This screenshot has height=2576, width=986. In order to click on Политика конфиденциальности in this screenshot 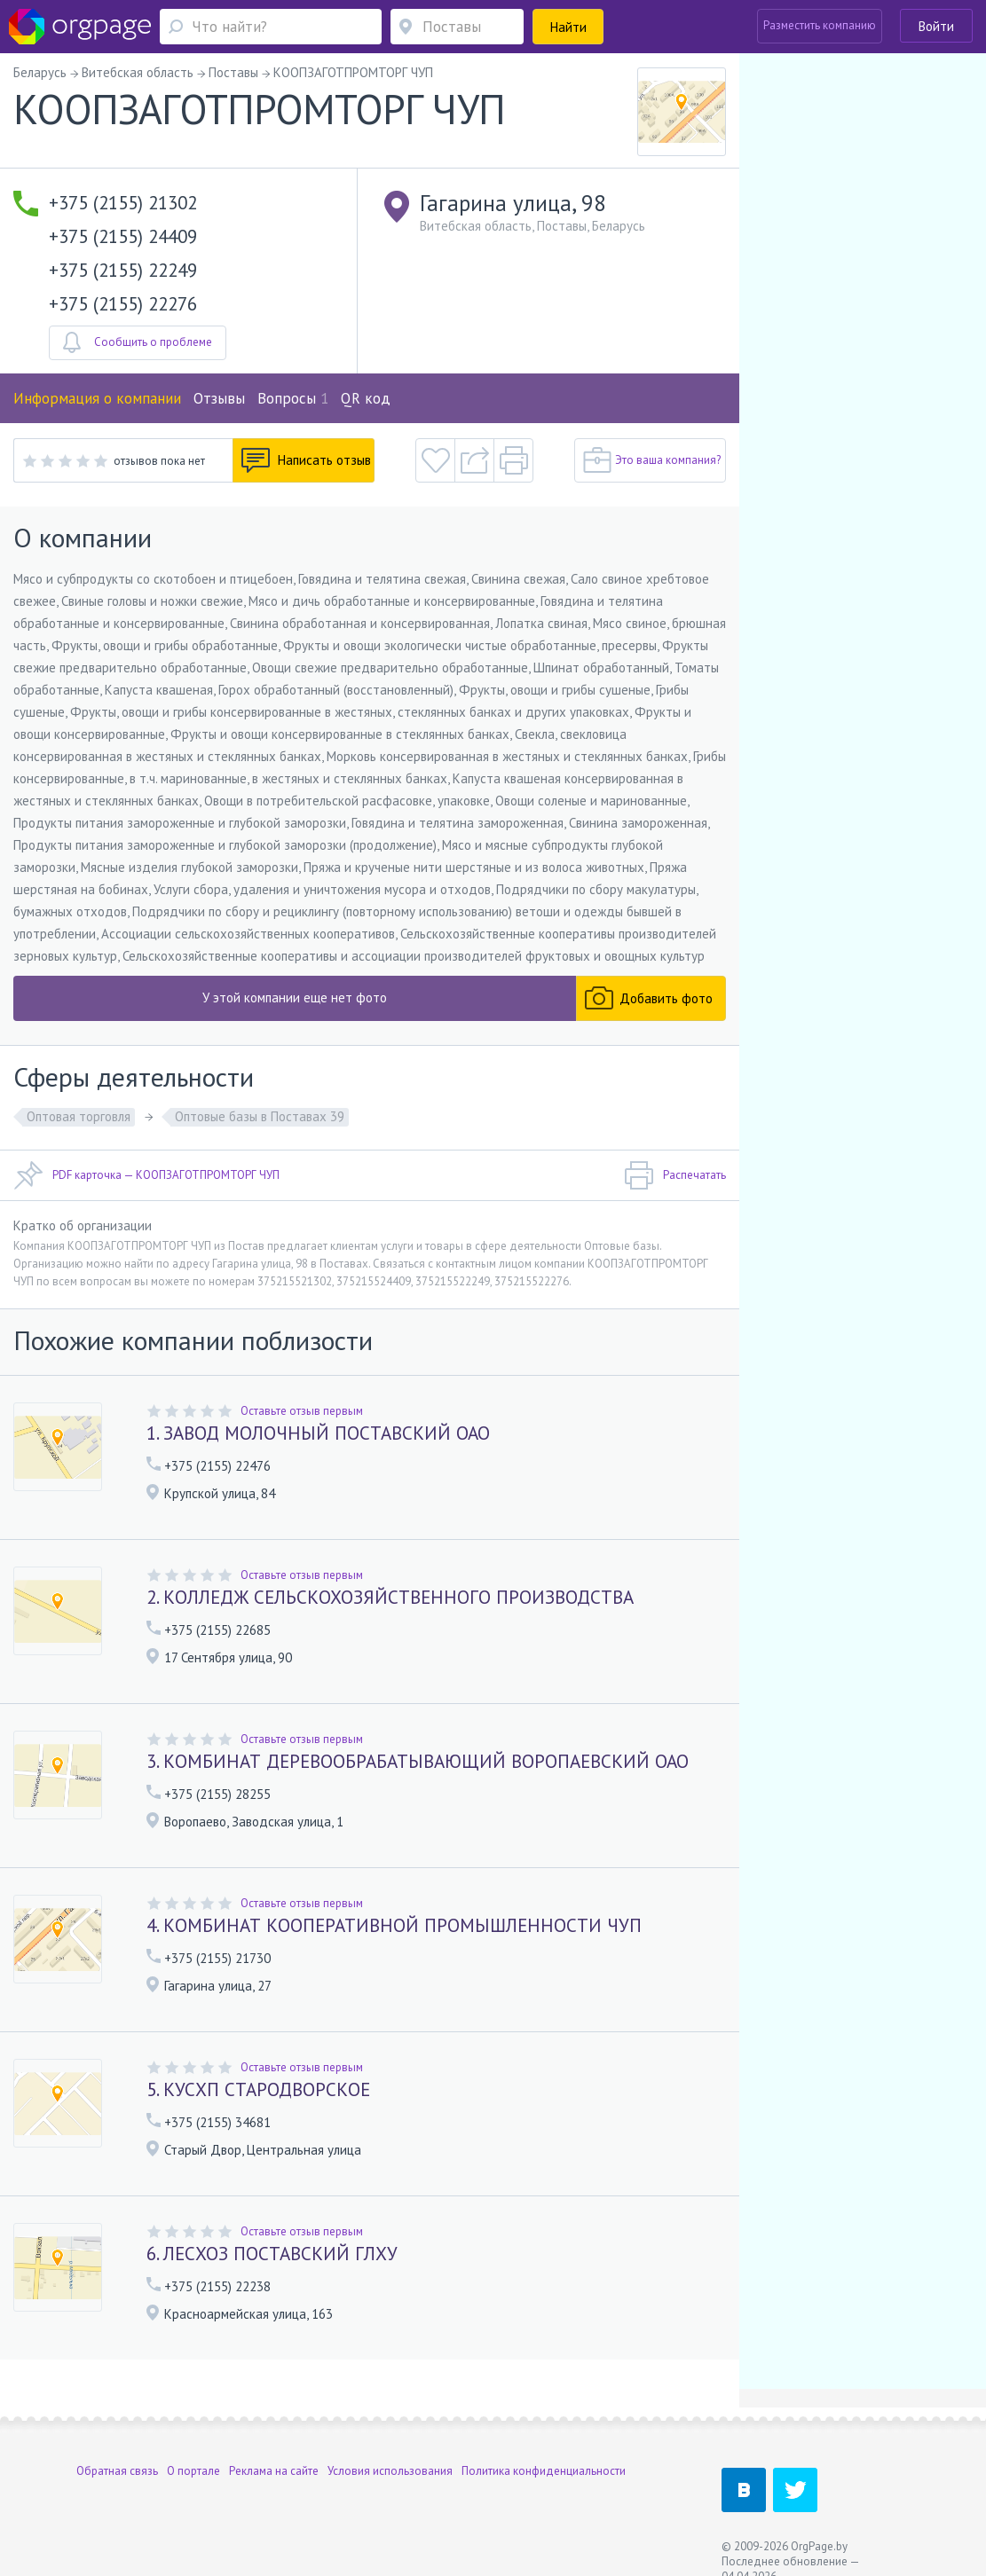, I will do `click(543, 2470)`.